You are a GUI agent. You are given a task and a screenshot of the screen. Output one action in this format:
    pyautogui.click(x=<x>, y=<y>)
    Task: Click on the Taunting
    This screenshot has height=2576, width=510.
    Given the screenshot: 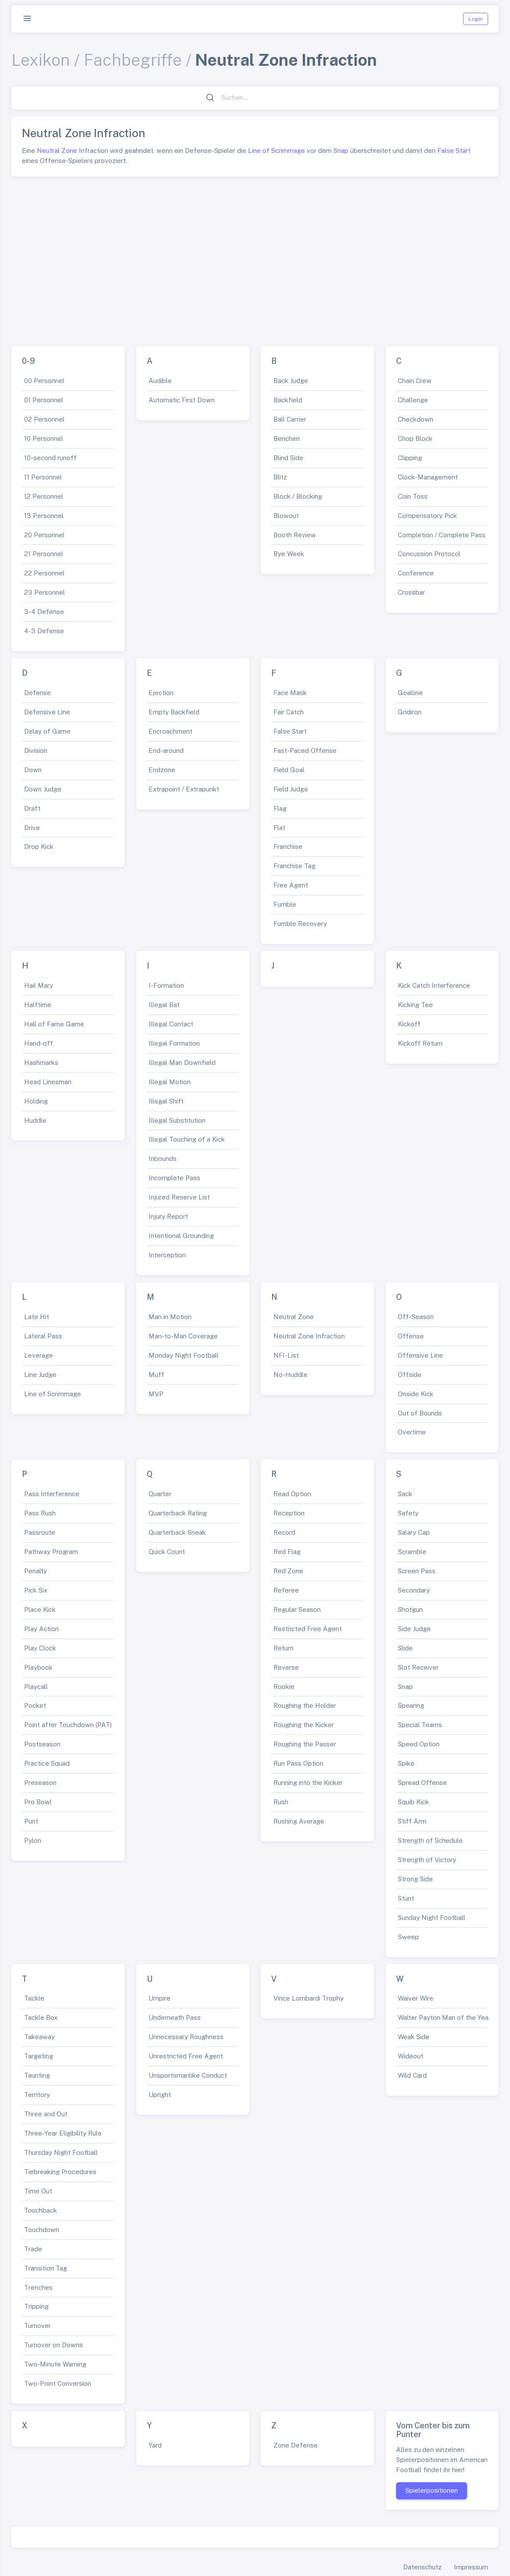 What is the action you would take?
    pyautogui.click(x=37, y=2075)
    